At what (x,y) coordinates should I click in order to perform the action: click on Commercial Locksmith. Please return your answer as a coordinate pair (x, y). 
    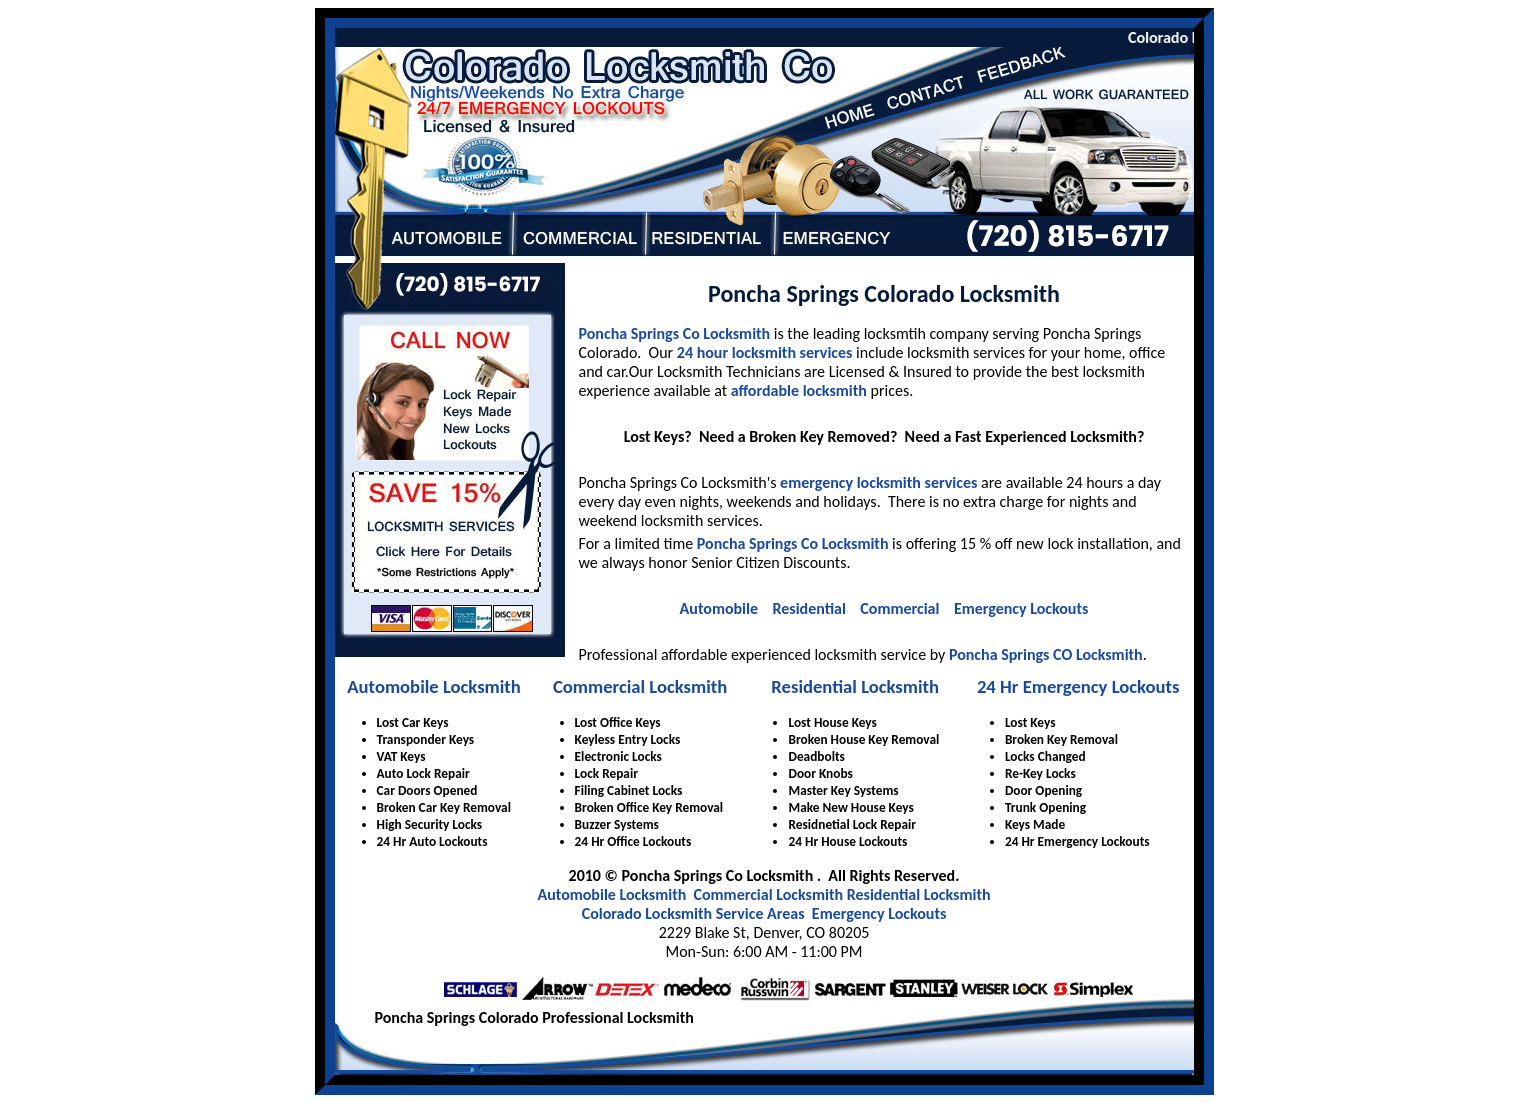
    Looking at the image, I should click on (640, 686).